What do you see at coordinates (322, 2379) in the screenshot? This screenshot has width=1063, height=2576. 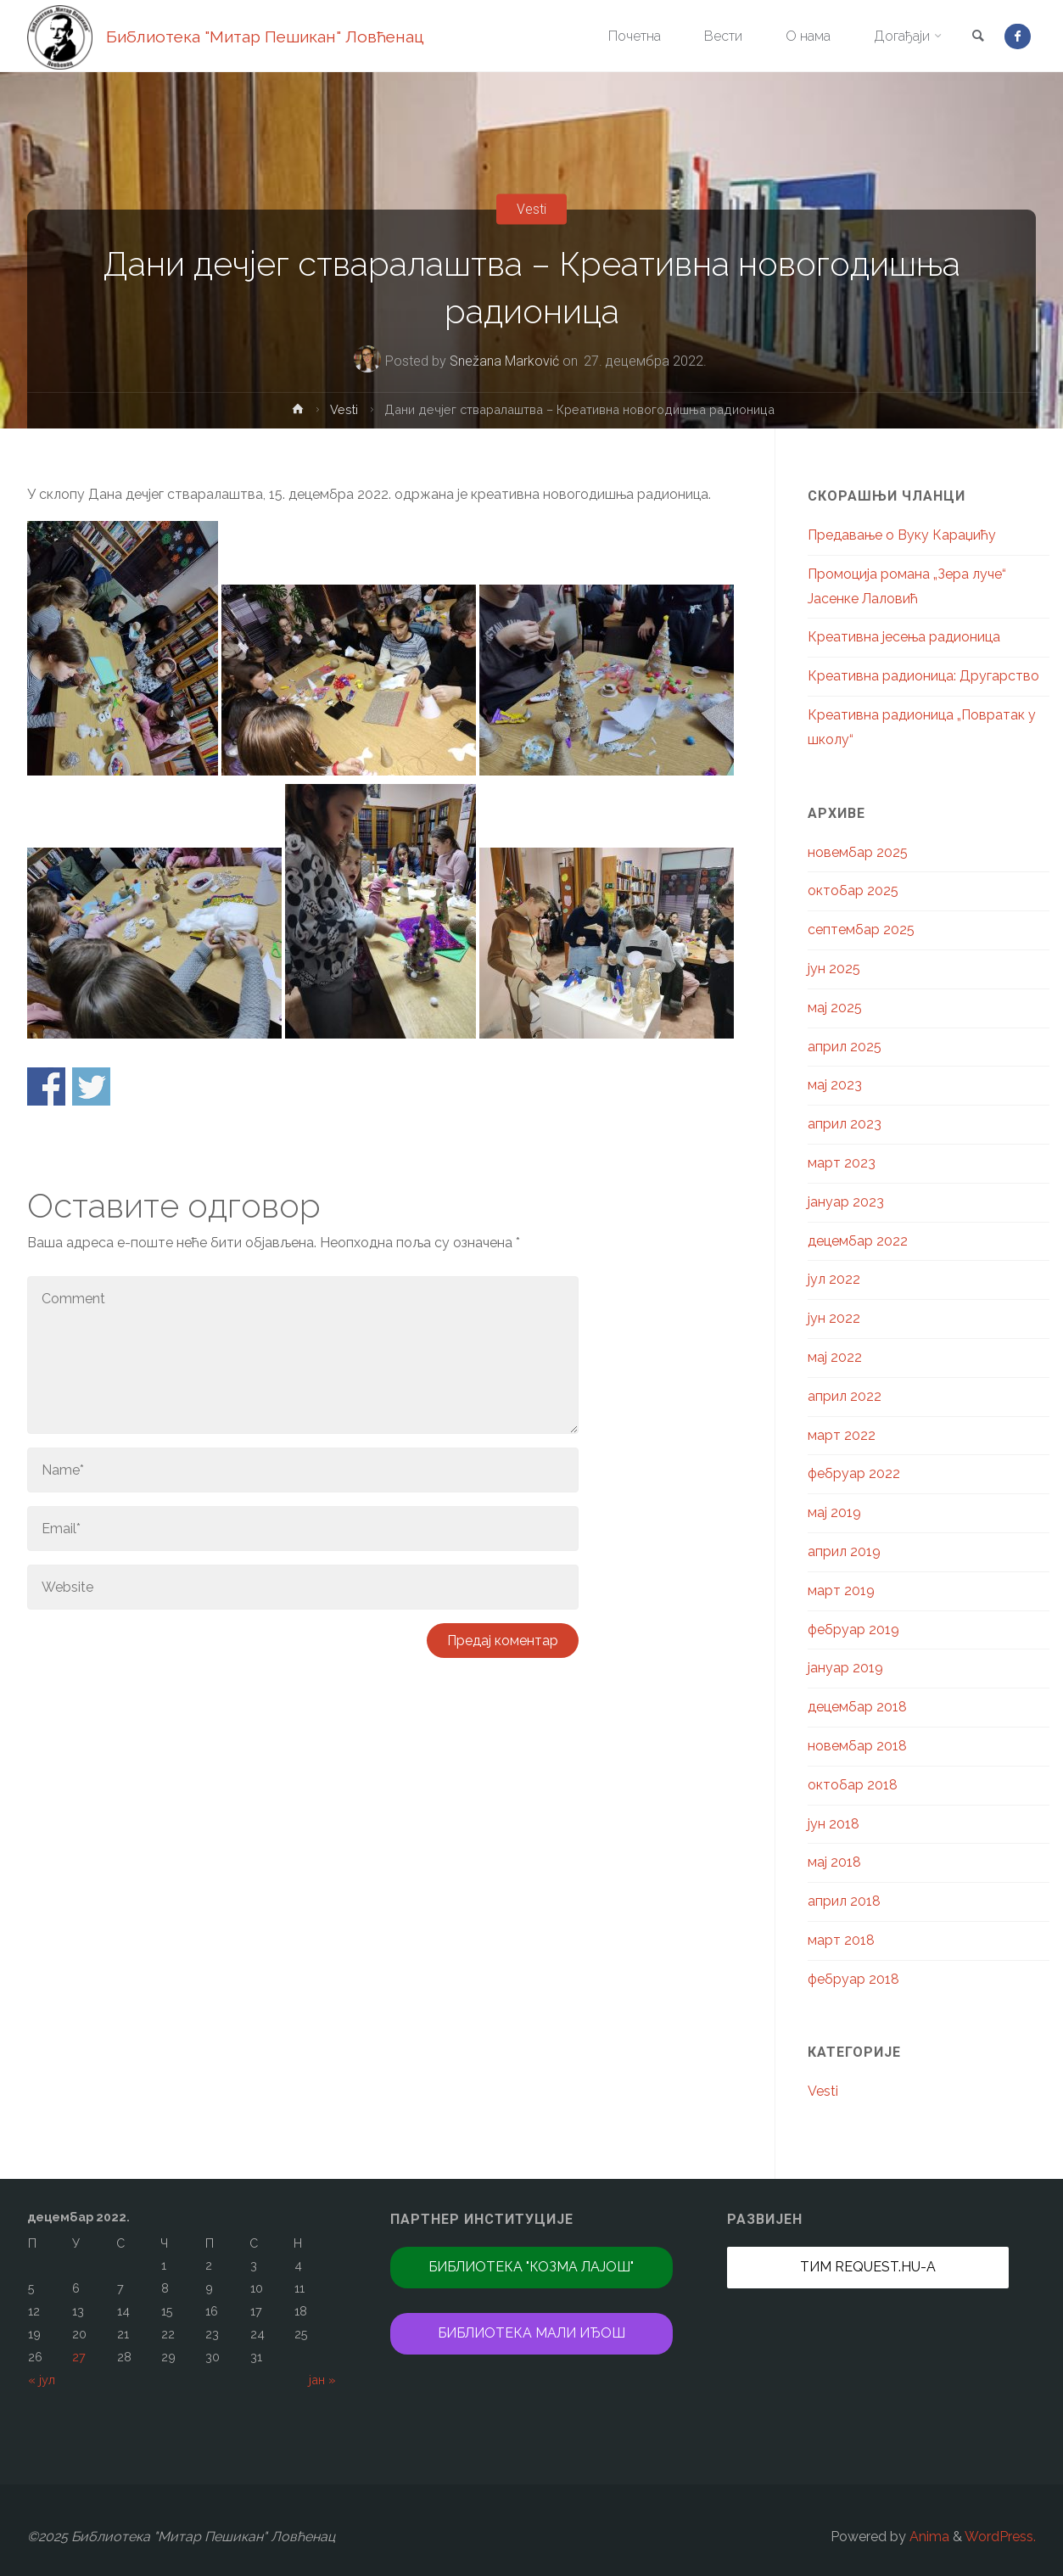 I see `јан »` at bounding box center [322, 2379].